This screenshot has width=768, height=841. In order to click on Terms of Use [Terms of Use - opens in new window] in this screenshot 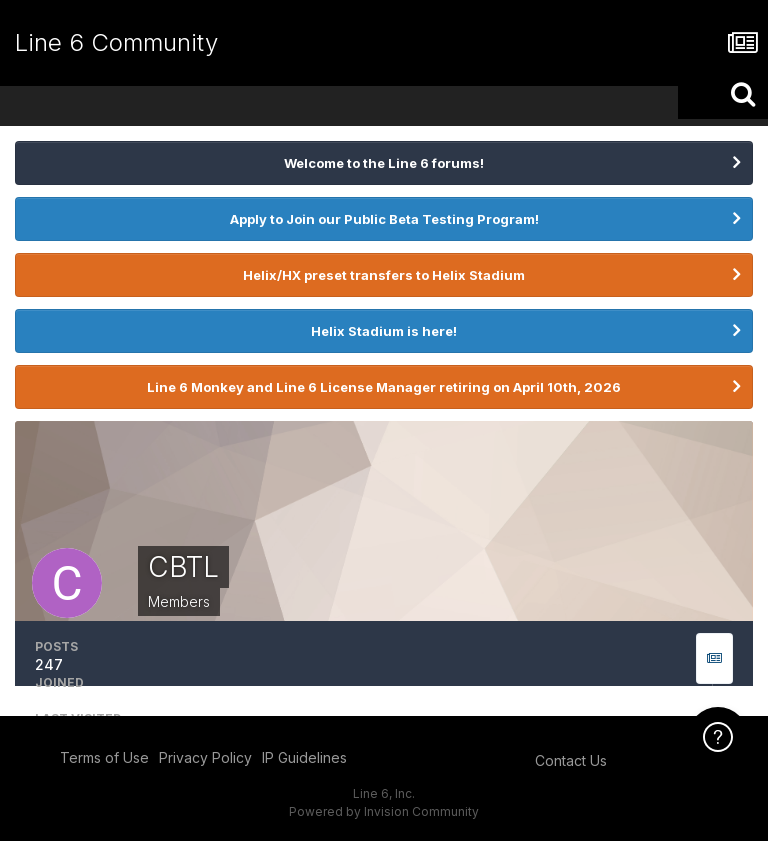, I will do `click(104, 757)`.